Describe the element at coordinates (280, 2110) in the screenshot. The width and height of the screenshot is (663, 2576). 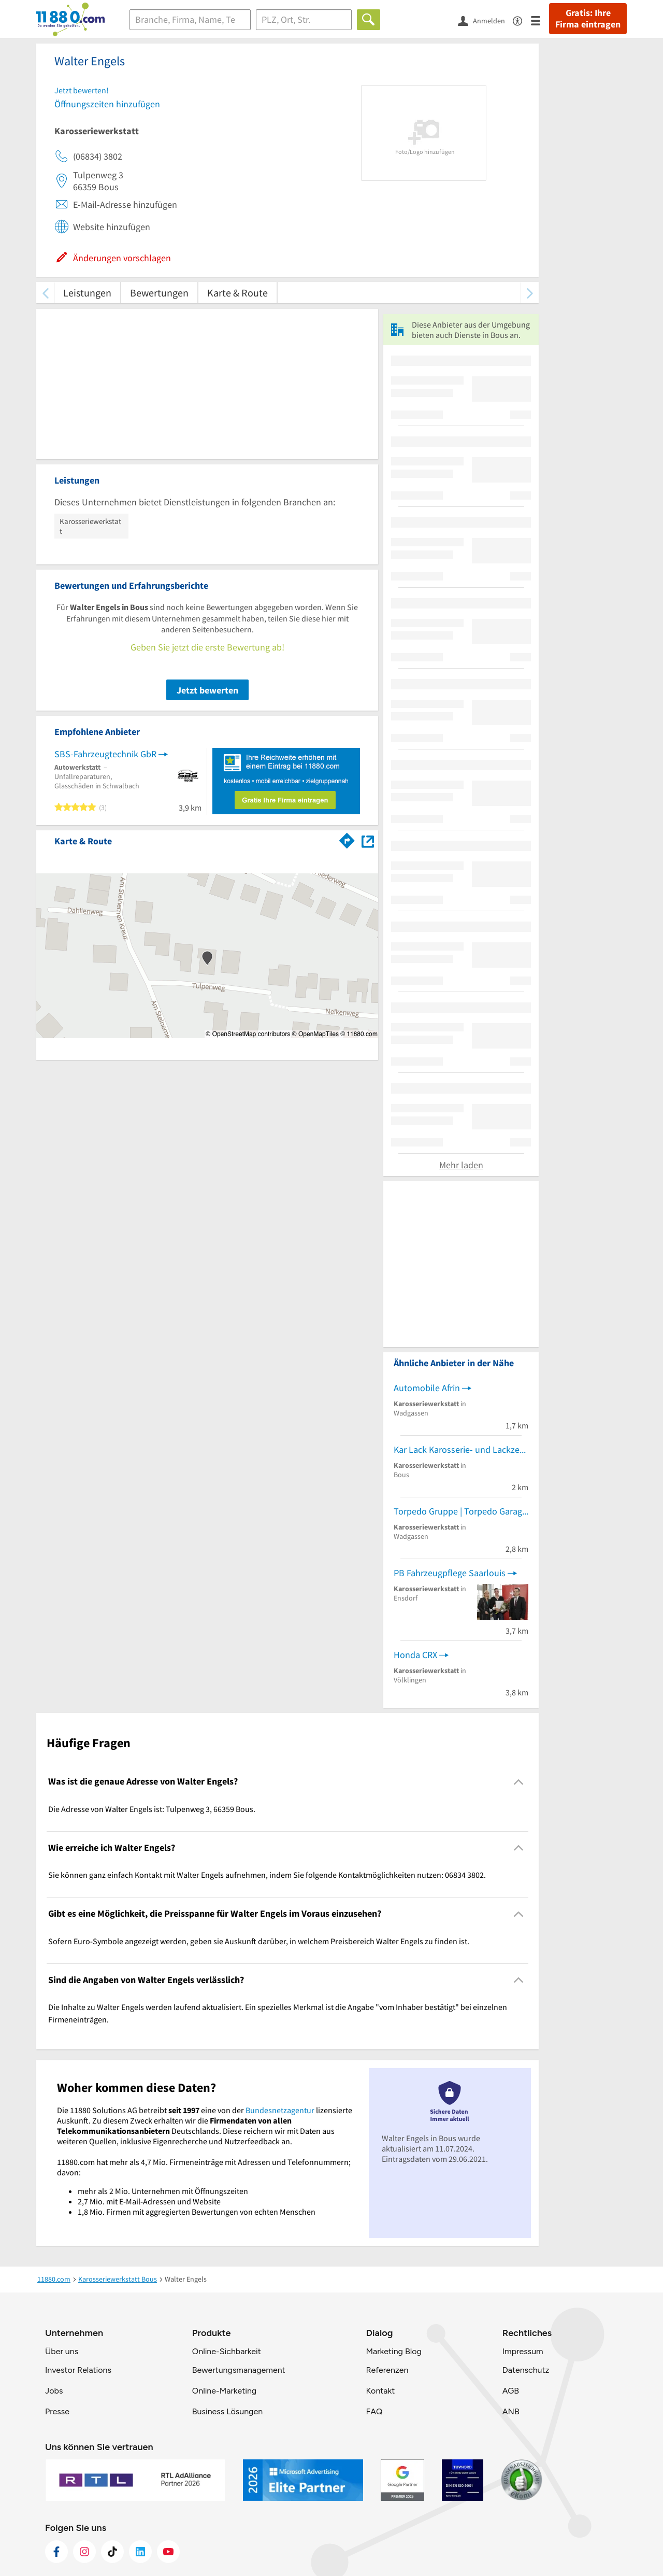
I see `Bundesnetzagentur` at that location.